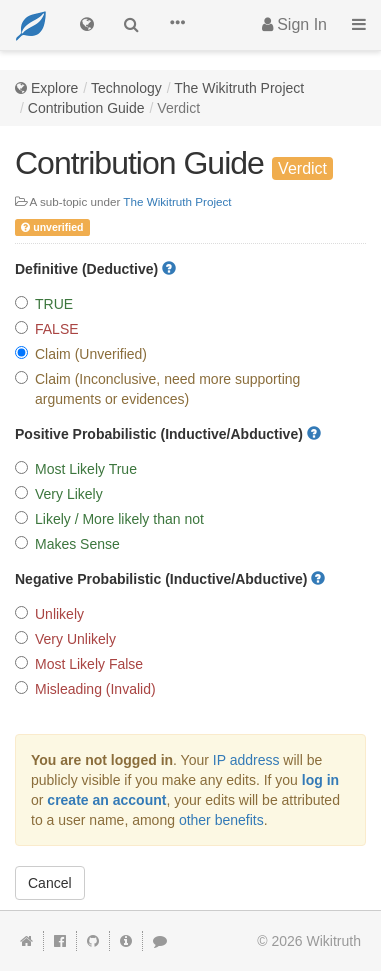  I want to click on [button], so click(177, 25).